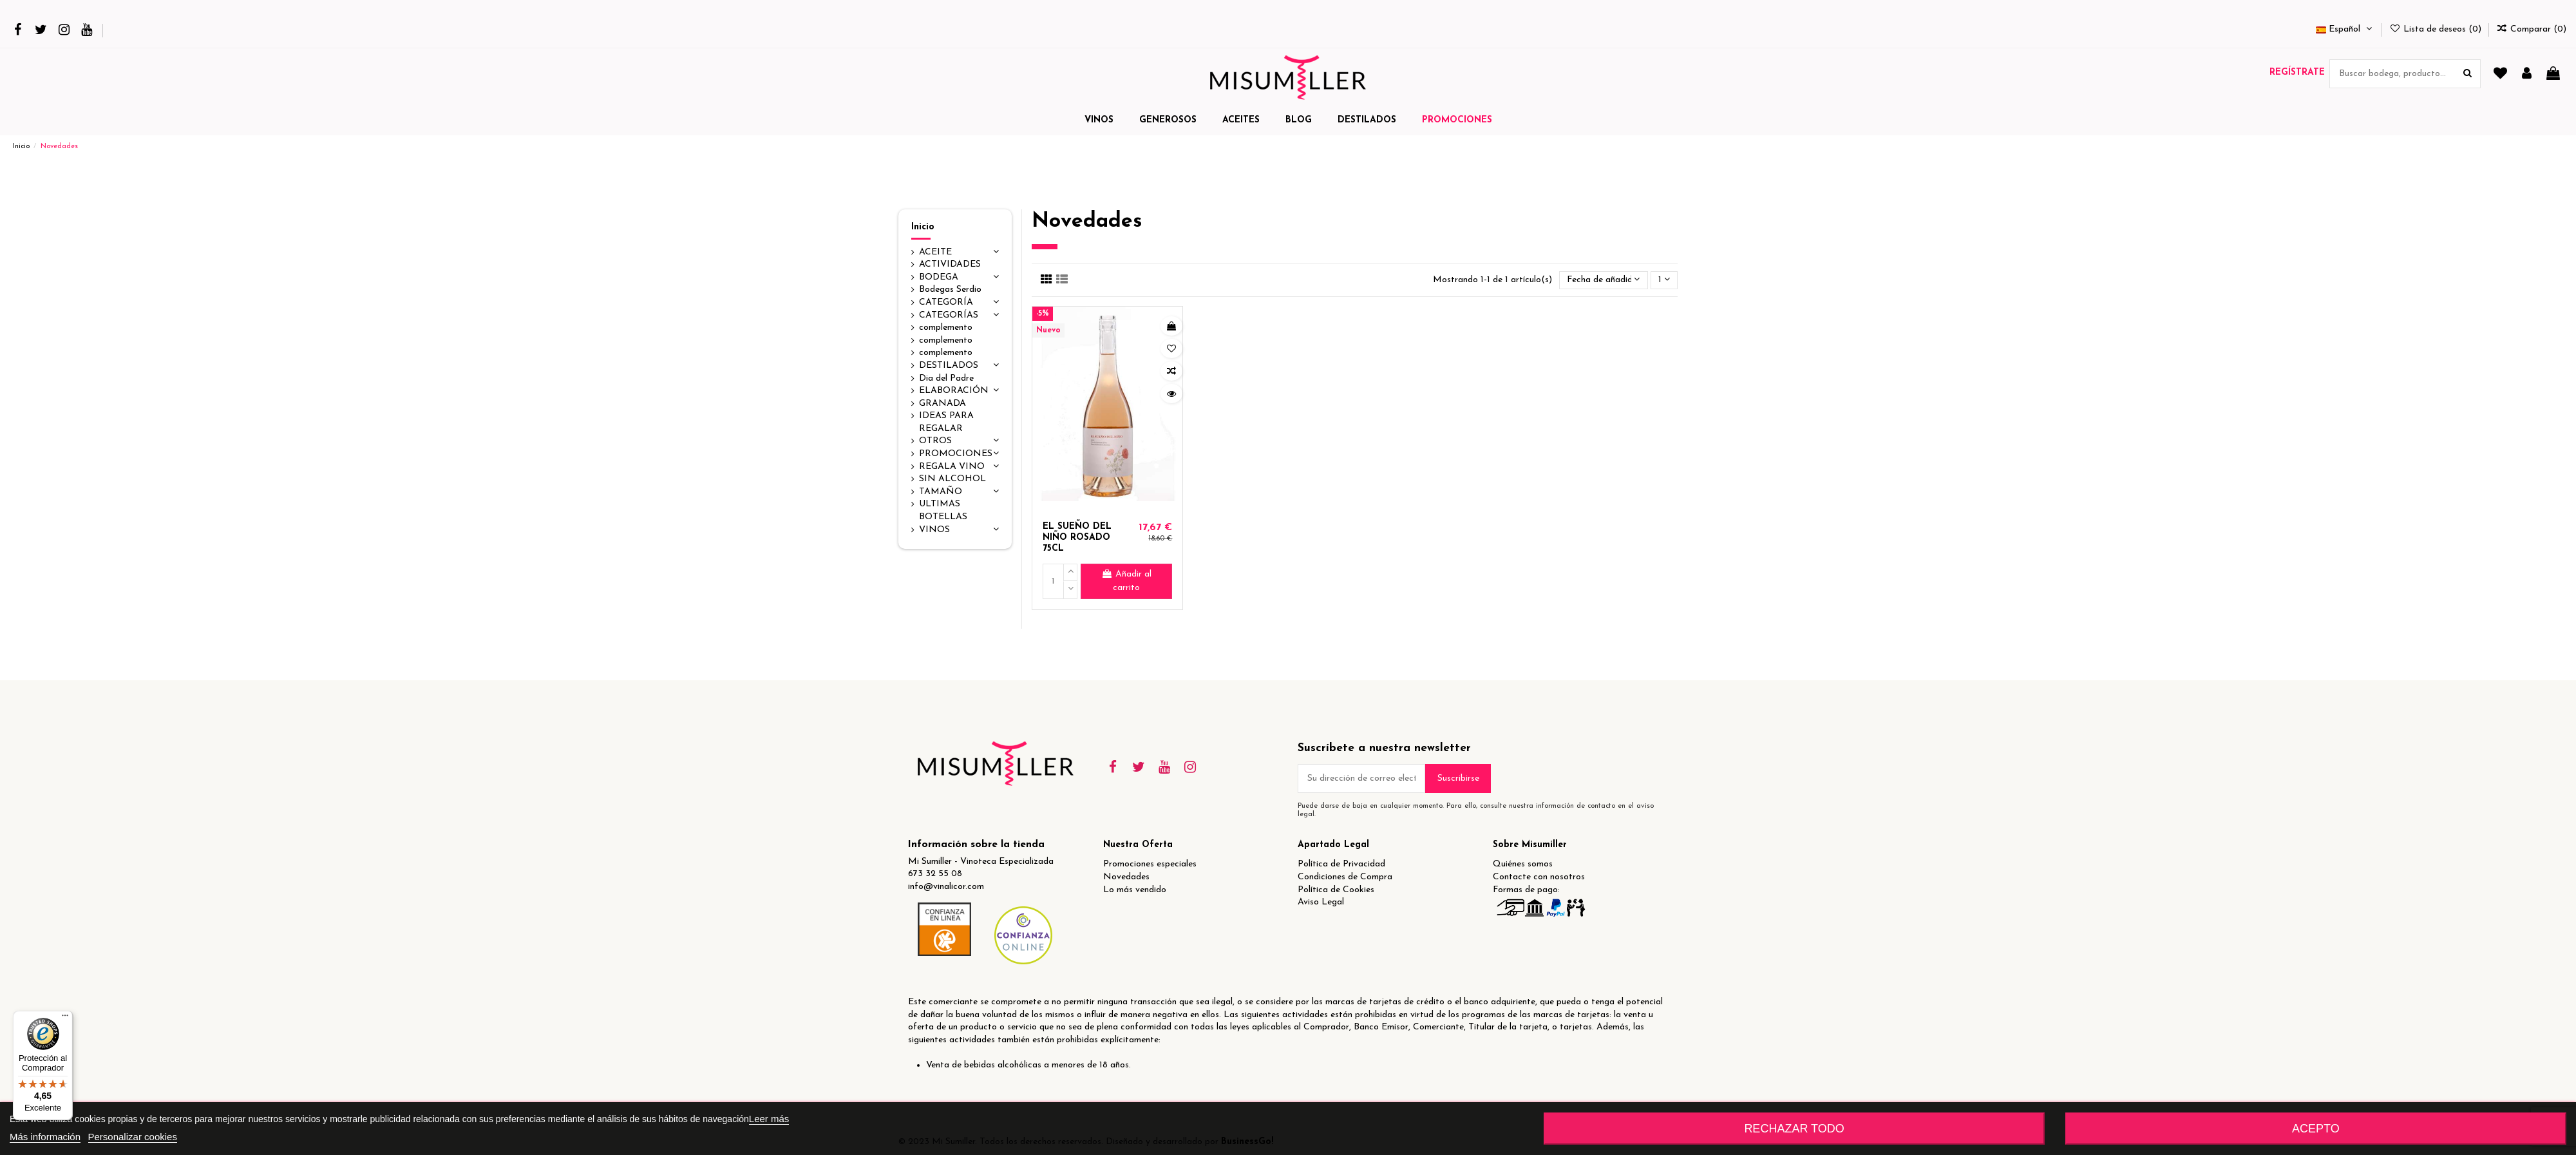  What do you see at coordinates (65, 1018) in the screenshot?
I see `[Menú]` at bounding box center [65, 1018].